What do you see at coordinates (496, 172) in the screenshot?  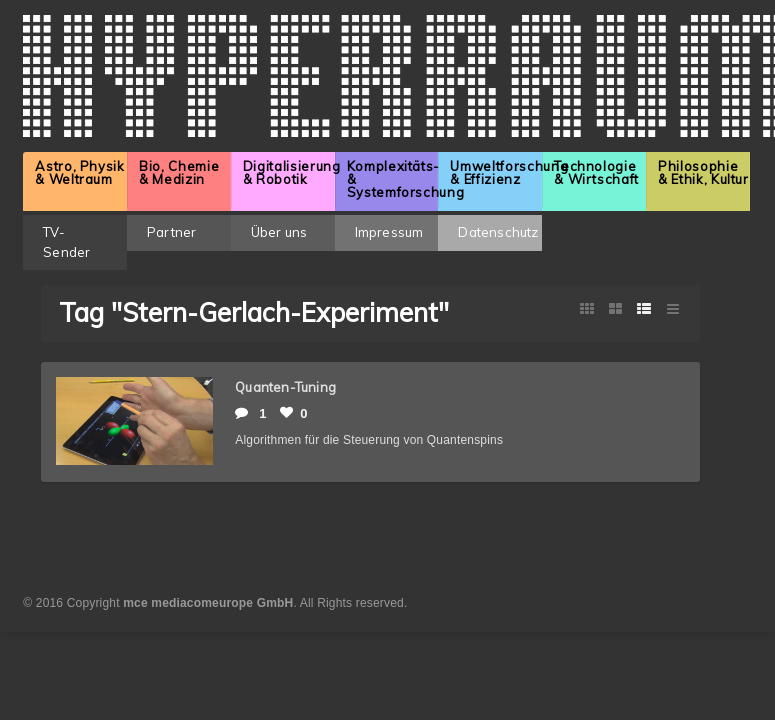 I see `Umweltforschung & Effizienz` at bounding box center [496, 172].